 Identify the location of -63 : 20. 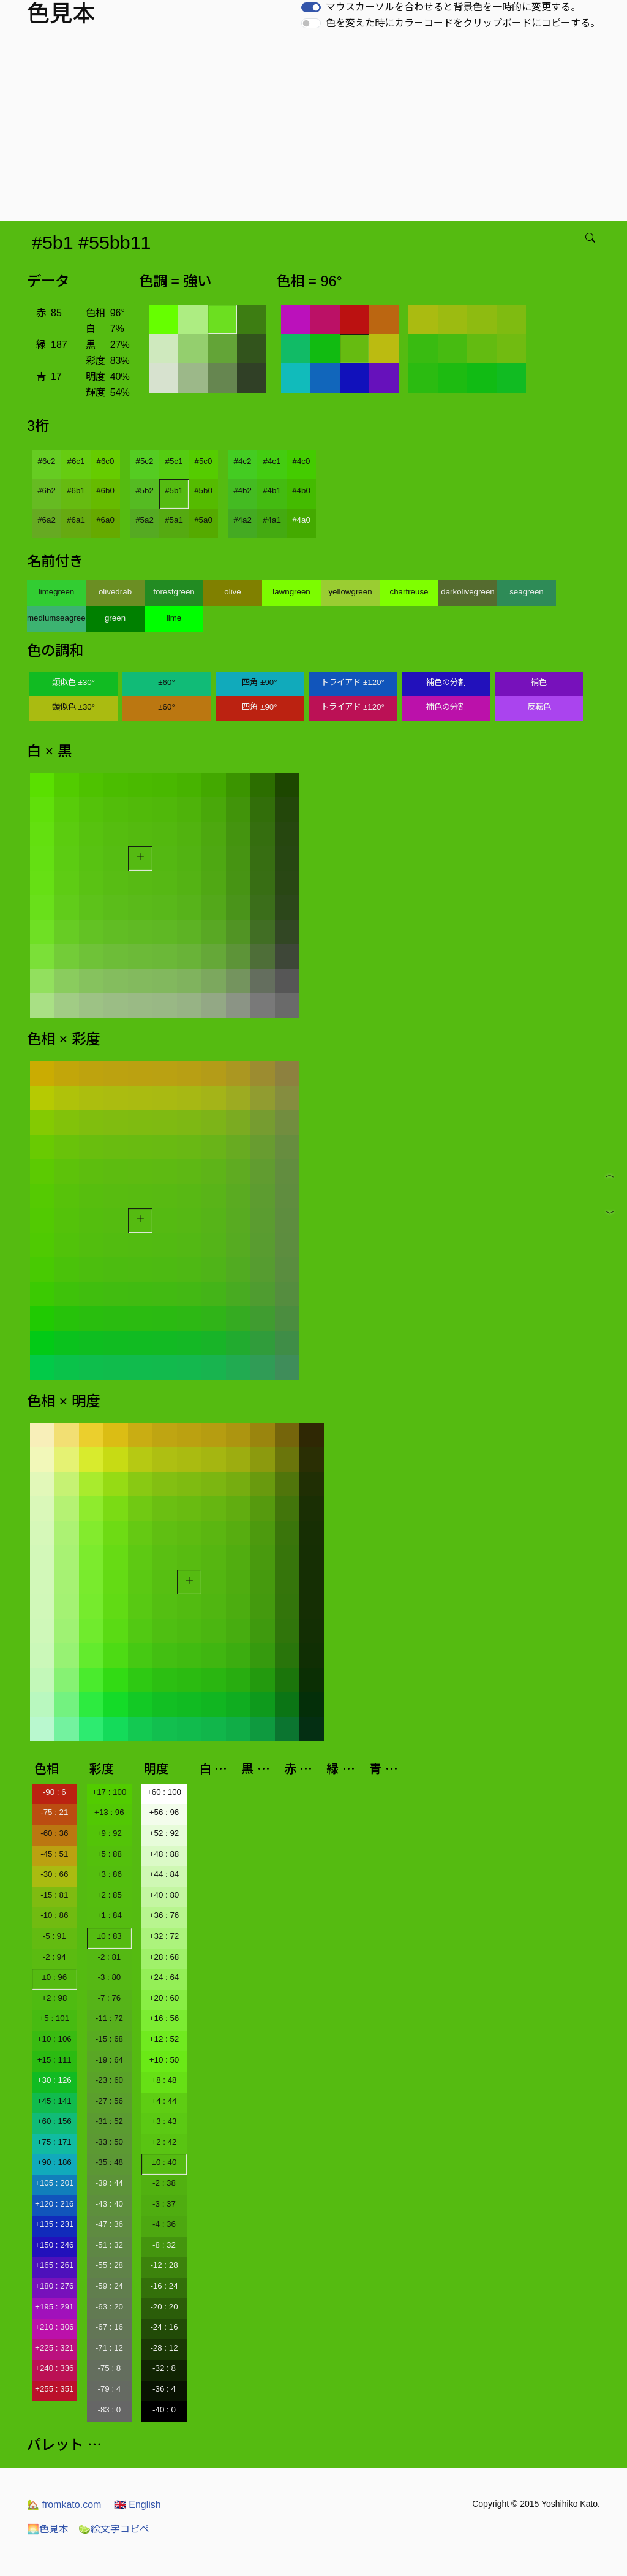
(109, 2306).